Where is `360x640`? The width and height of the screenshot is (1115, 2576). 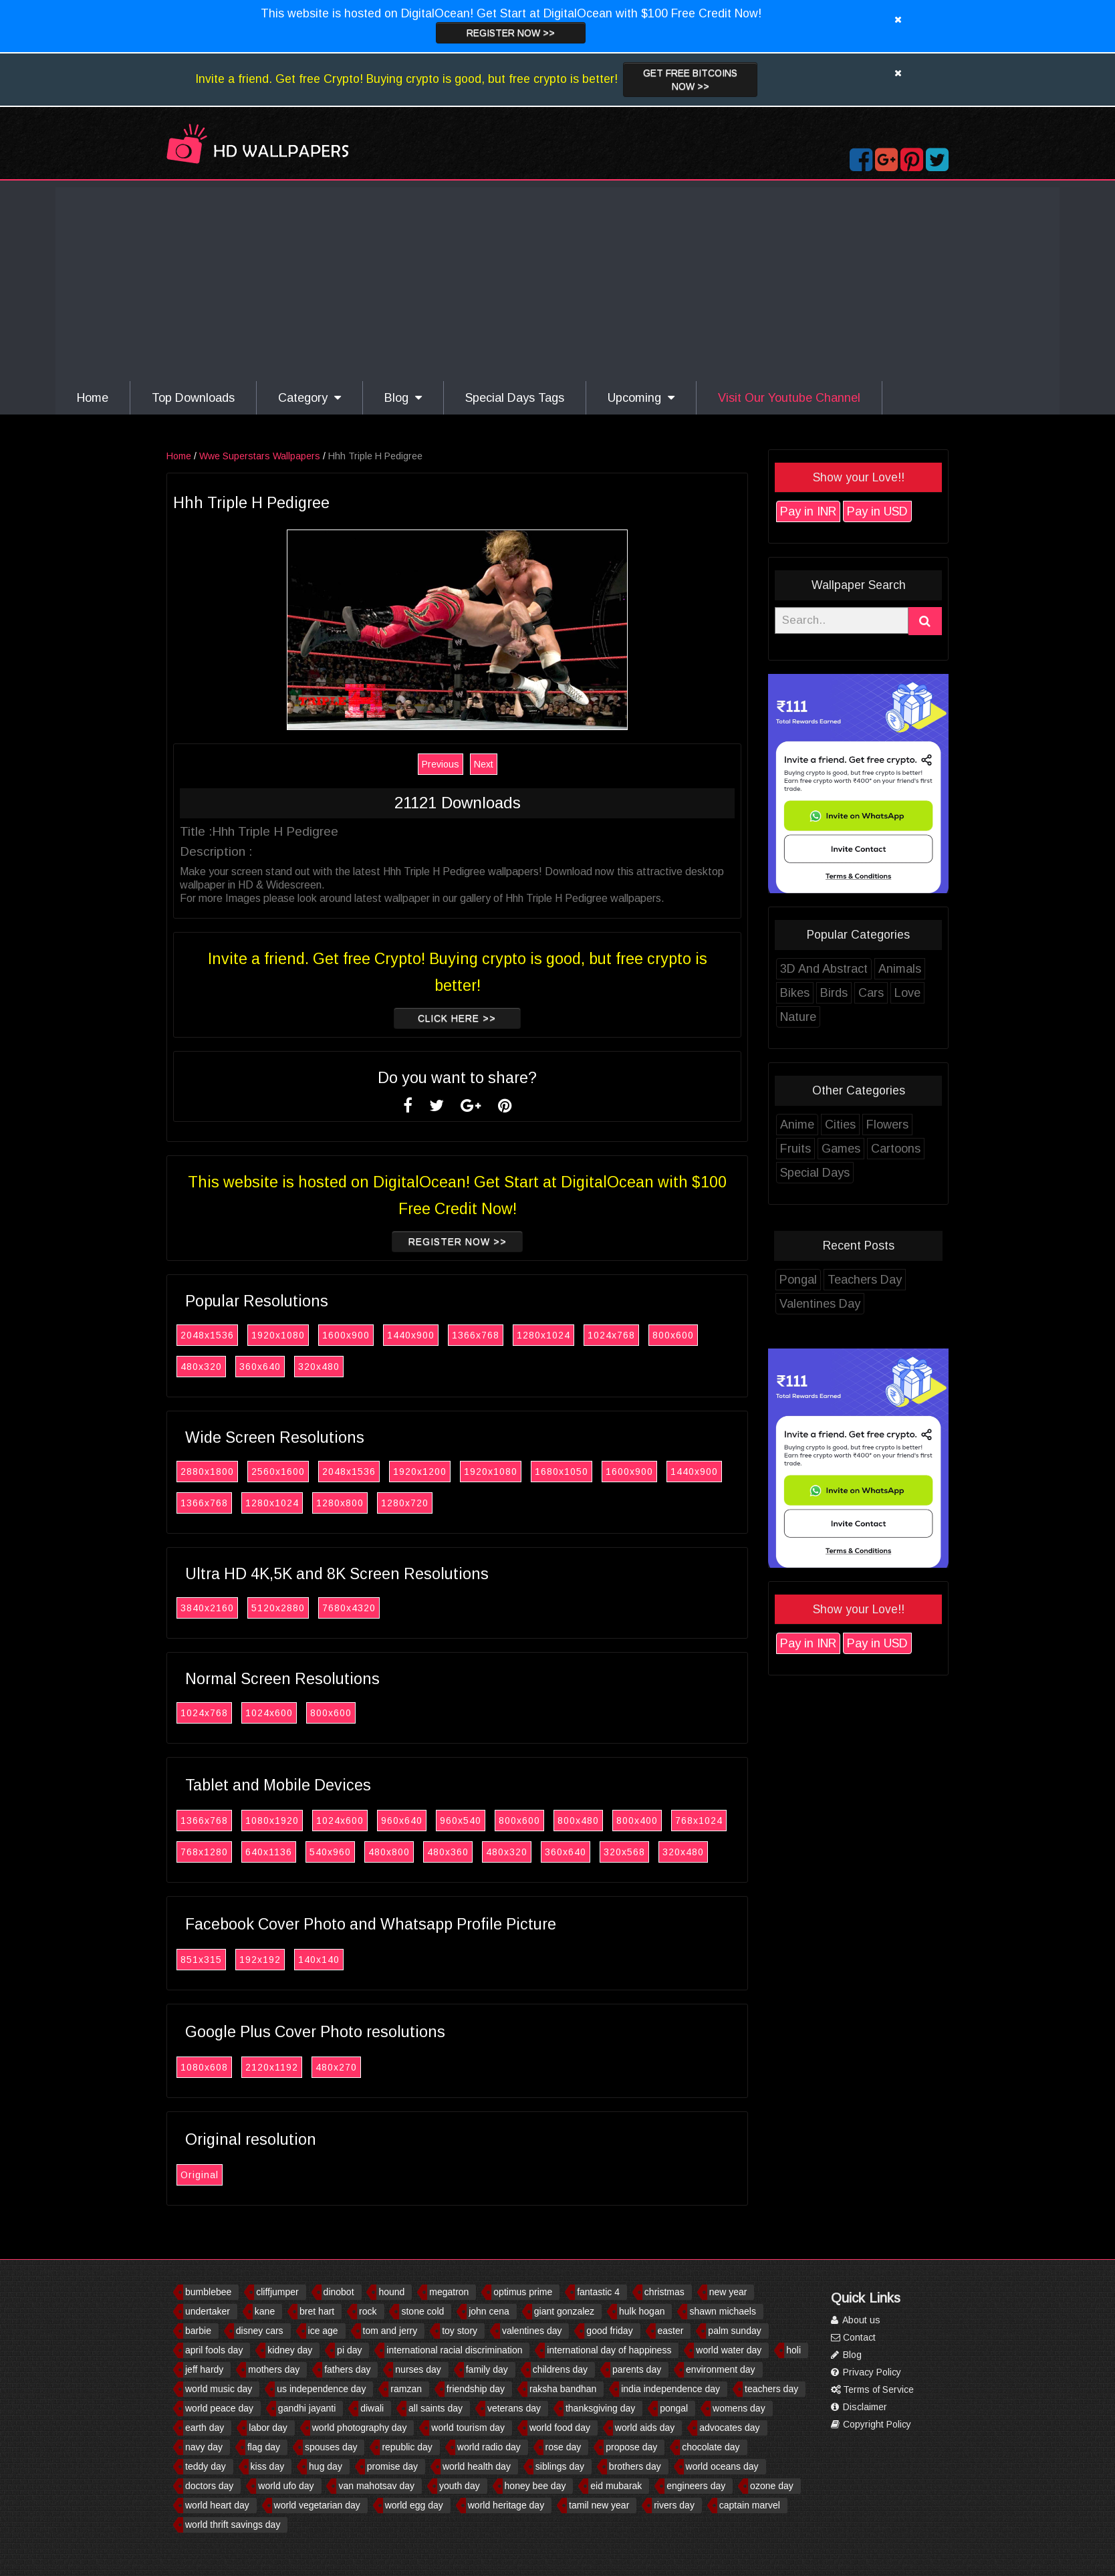 360x640 is located at coordinates (260, 1366).